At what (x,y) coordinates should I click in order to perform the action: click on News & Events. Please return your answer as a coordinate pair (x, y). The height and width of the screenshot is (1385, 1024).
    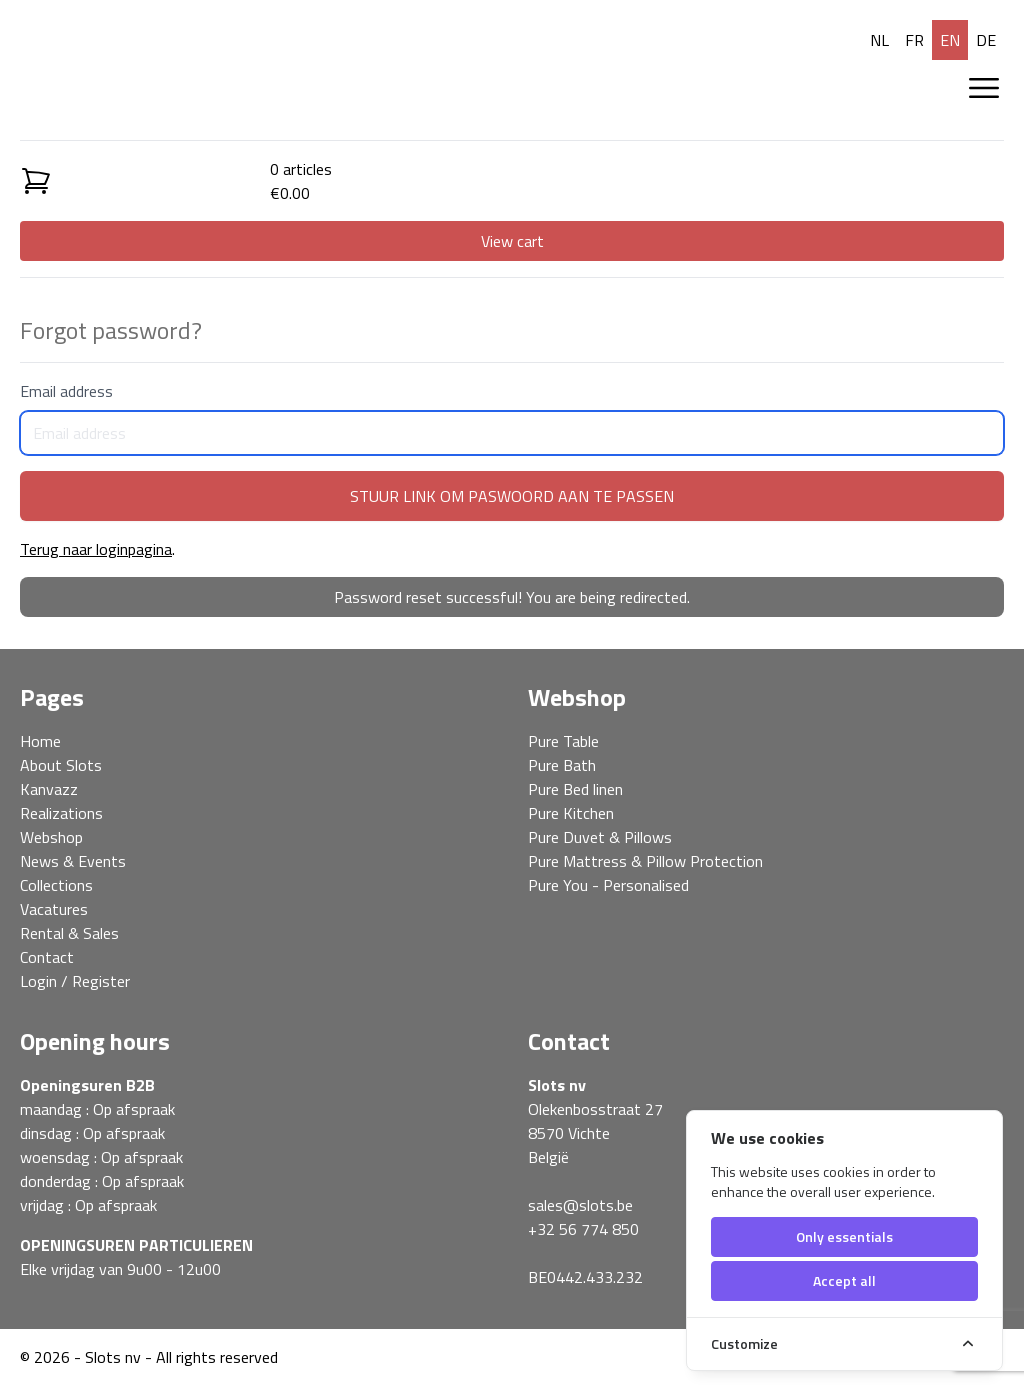
    Looking at the image, I should click on (73, 861).